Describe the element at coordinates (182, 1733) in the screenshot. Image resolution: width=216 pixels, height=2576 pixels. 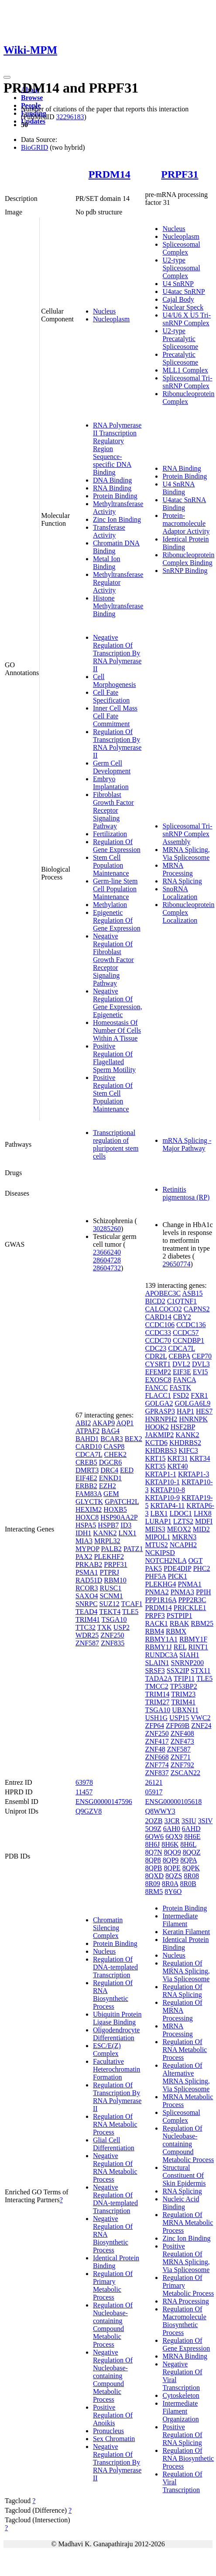
I see `ZNF408` at that location.